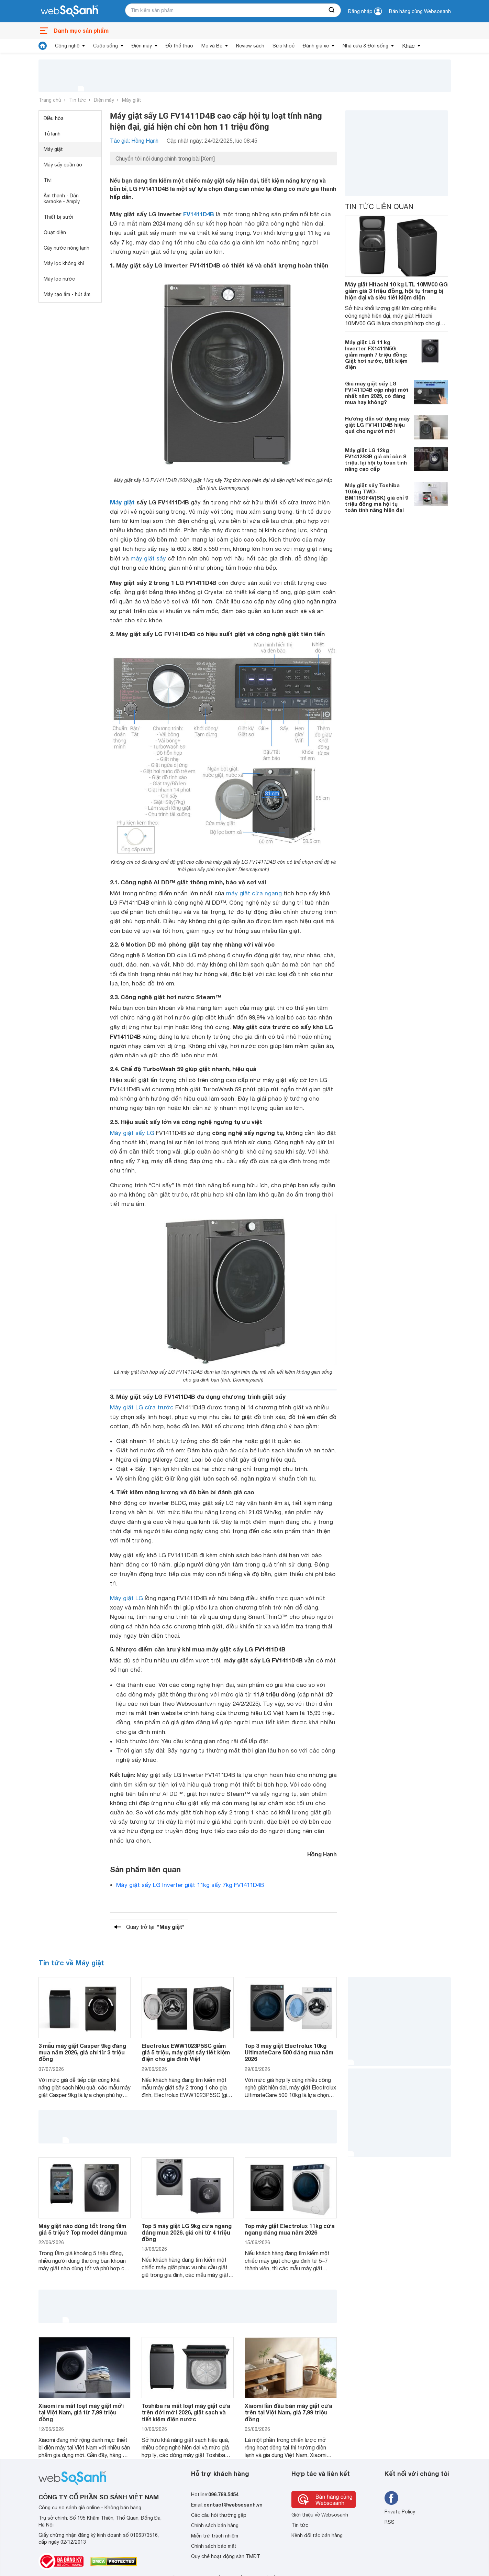  What do you see at coordinates (42, 46) in the screenshot?
I see `[tin tức]` at bounding box center [42, 46].